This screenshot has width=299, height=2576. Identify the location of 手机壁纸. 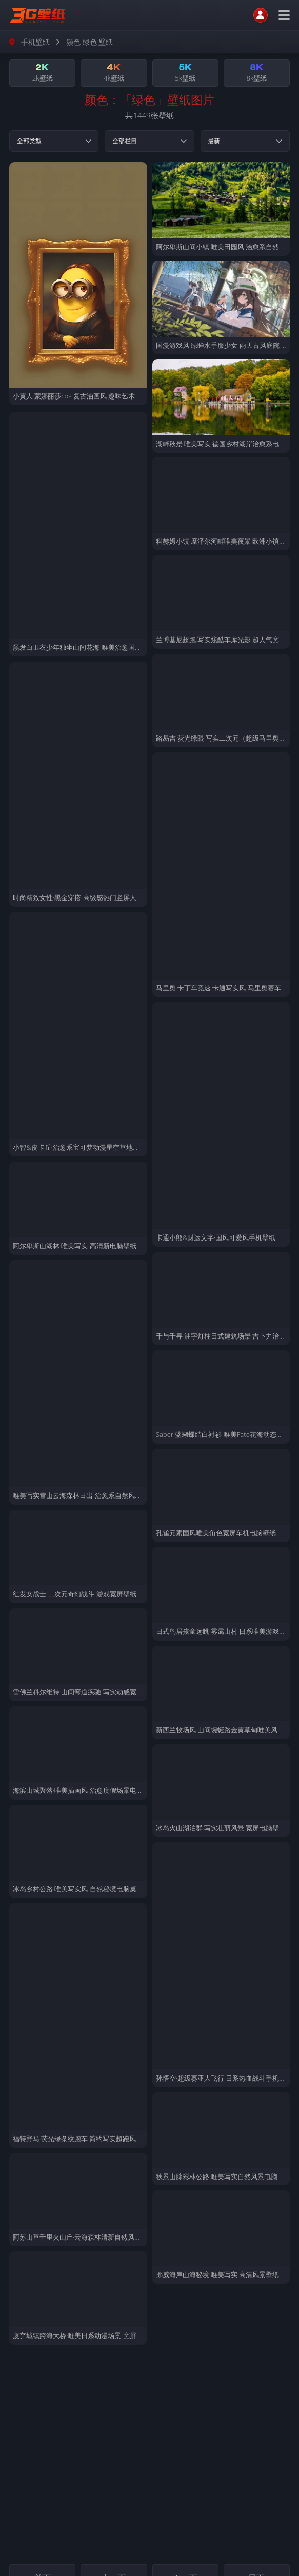
(35, 42).